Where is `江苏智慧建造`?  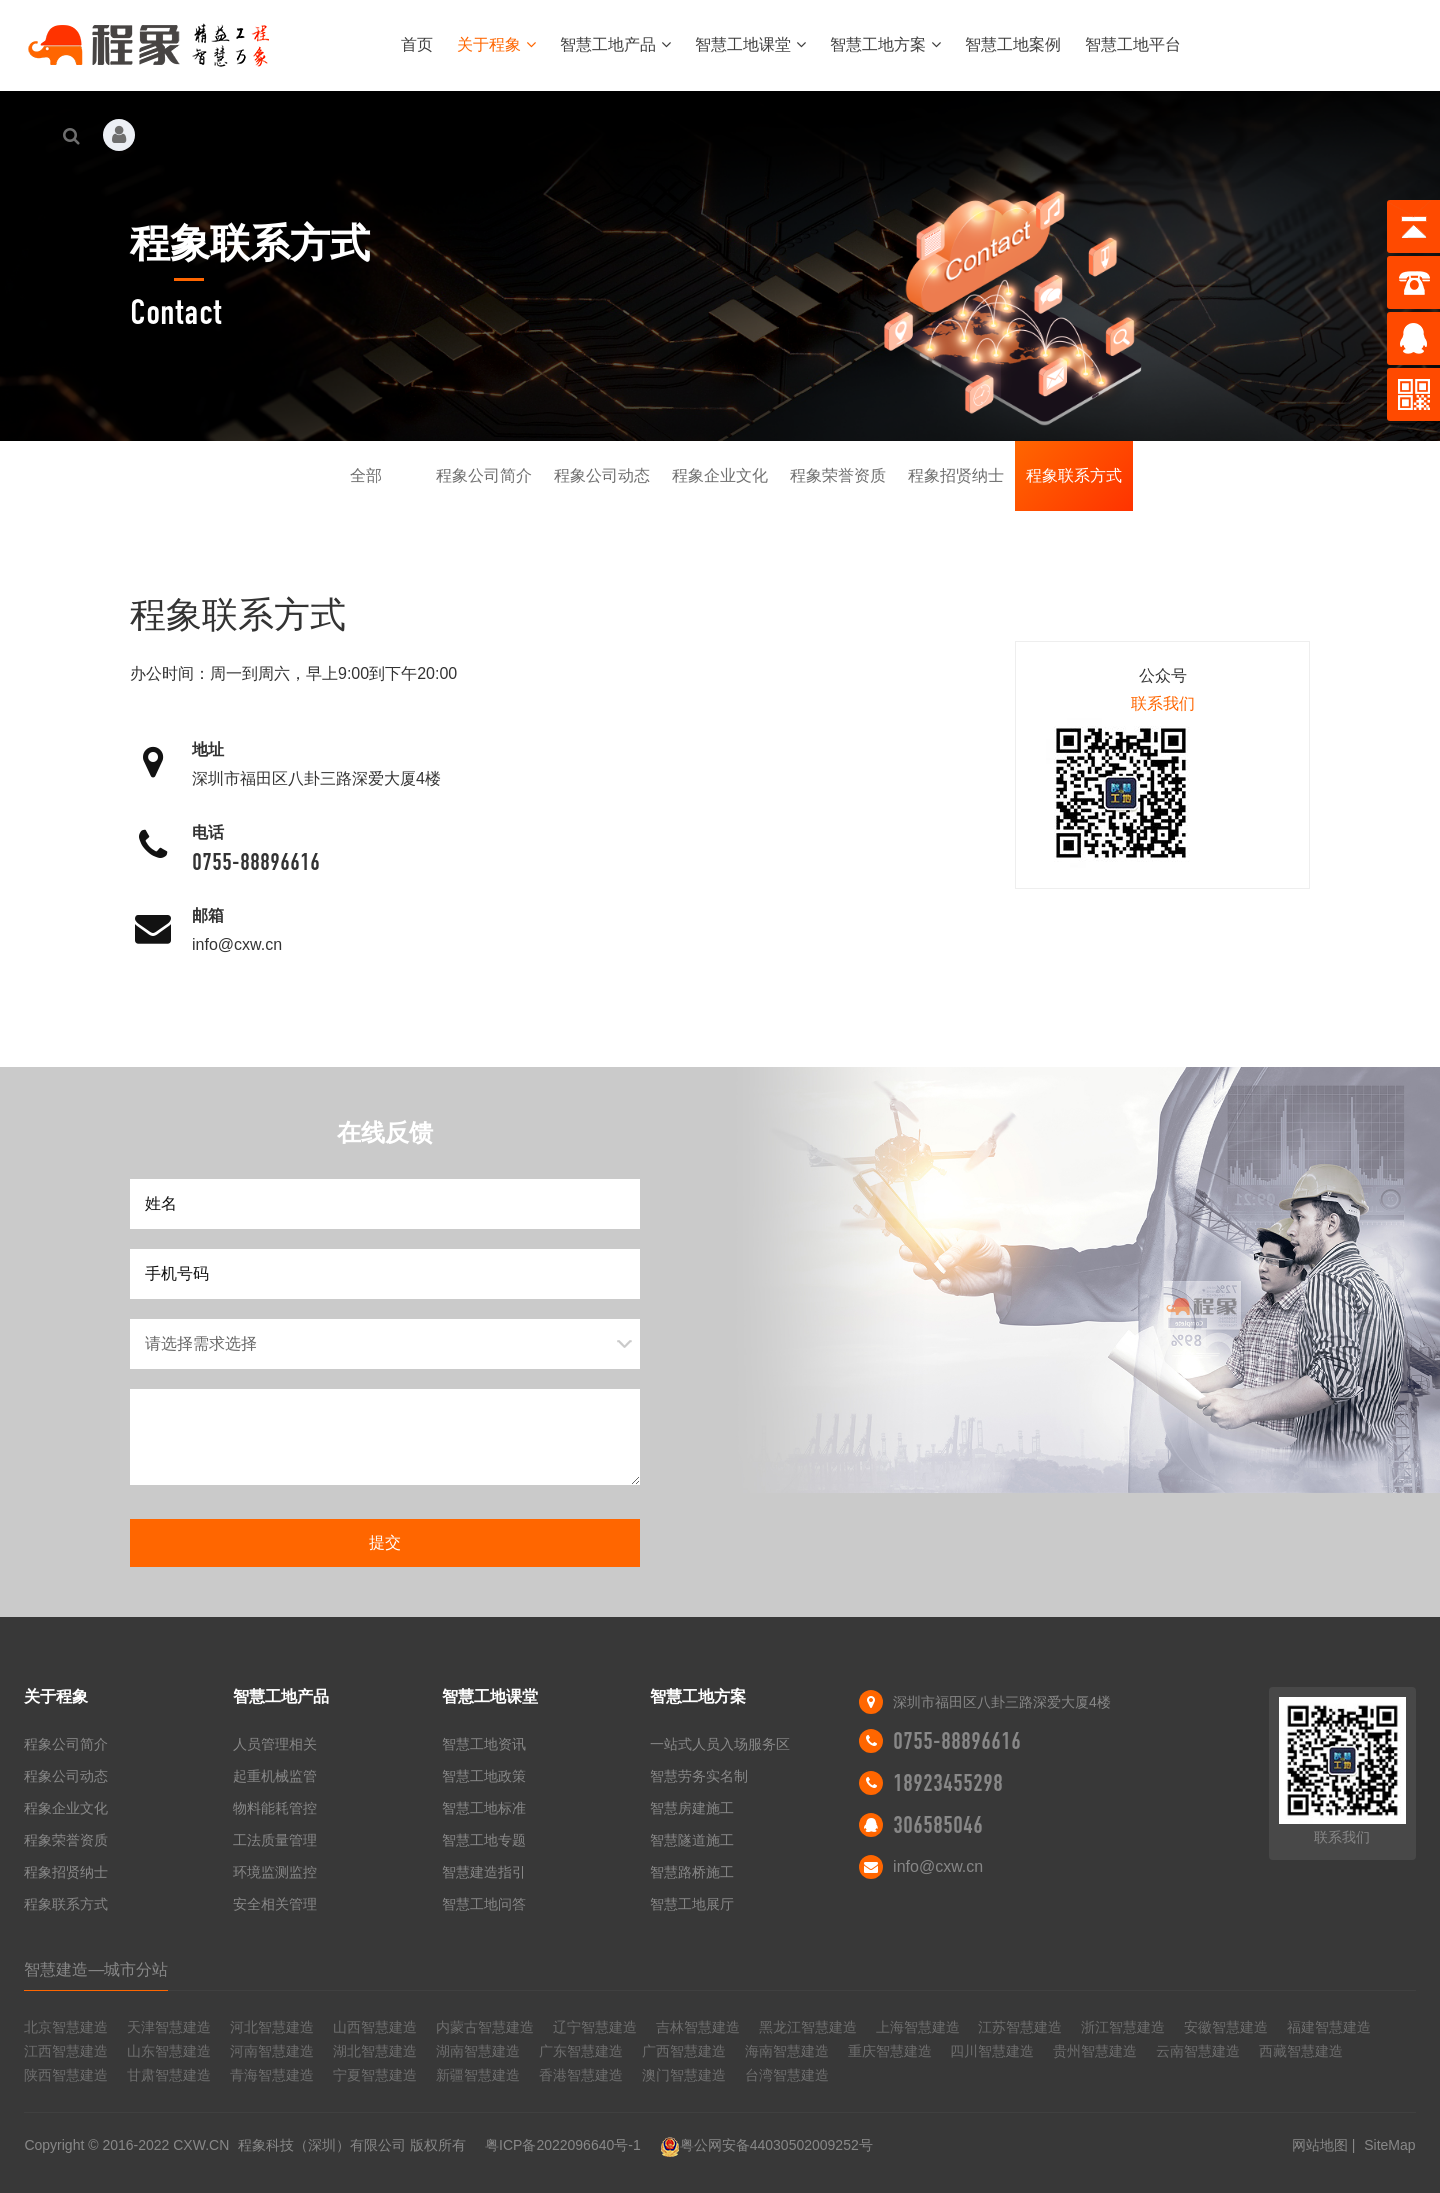
江苏智慧建造 is located at coordinates (1020, 2027).